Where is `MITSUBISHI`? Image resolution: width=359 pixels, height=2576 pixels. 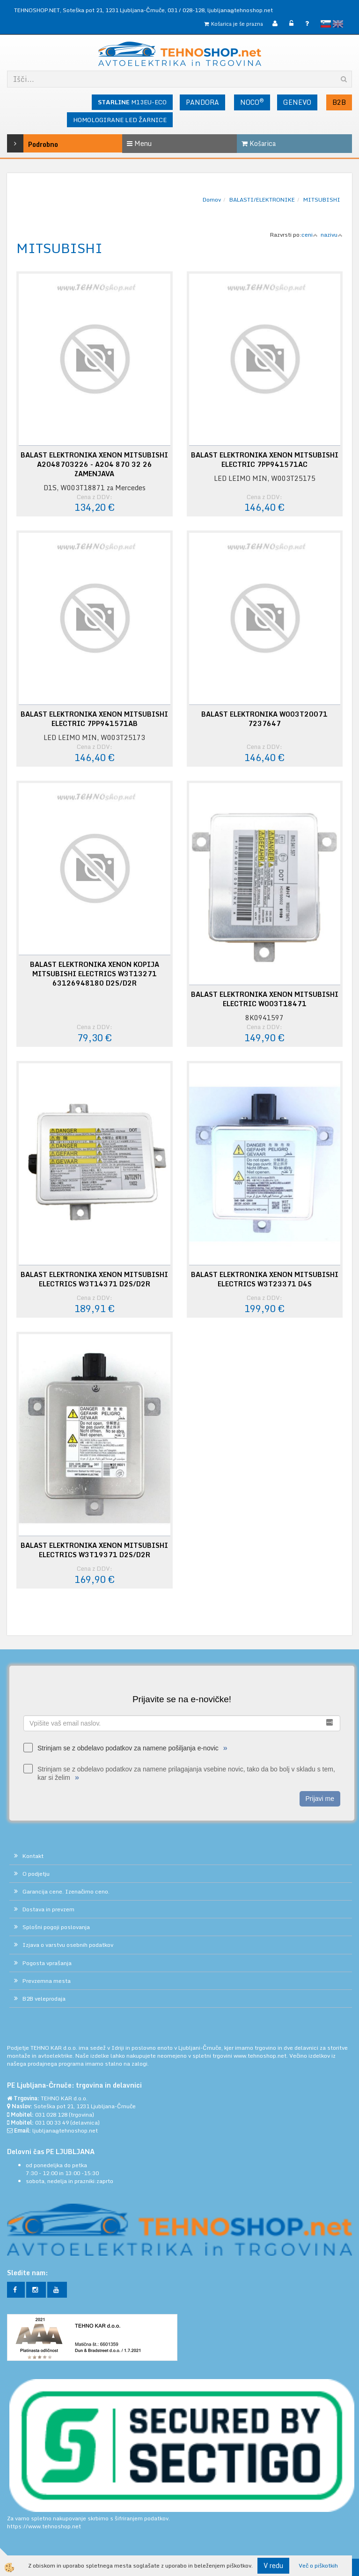 MITSUBISHI is located at coordinates (321, 199).